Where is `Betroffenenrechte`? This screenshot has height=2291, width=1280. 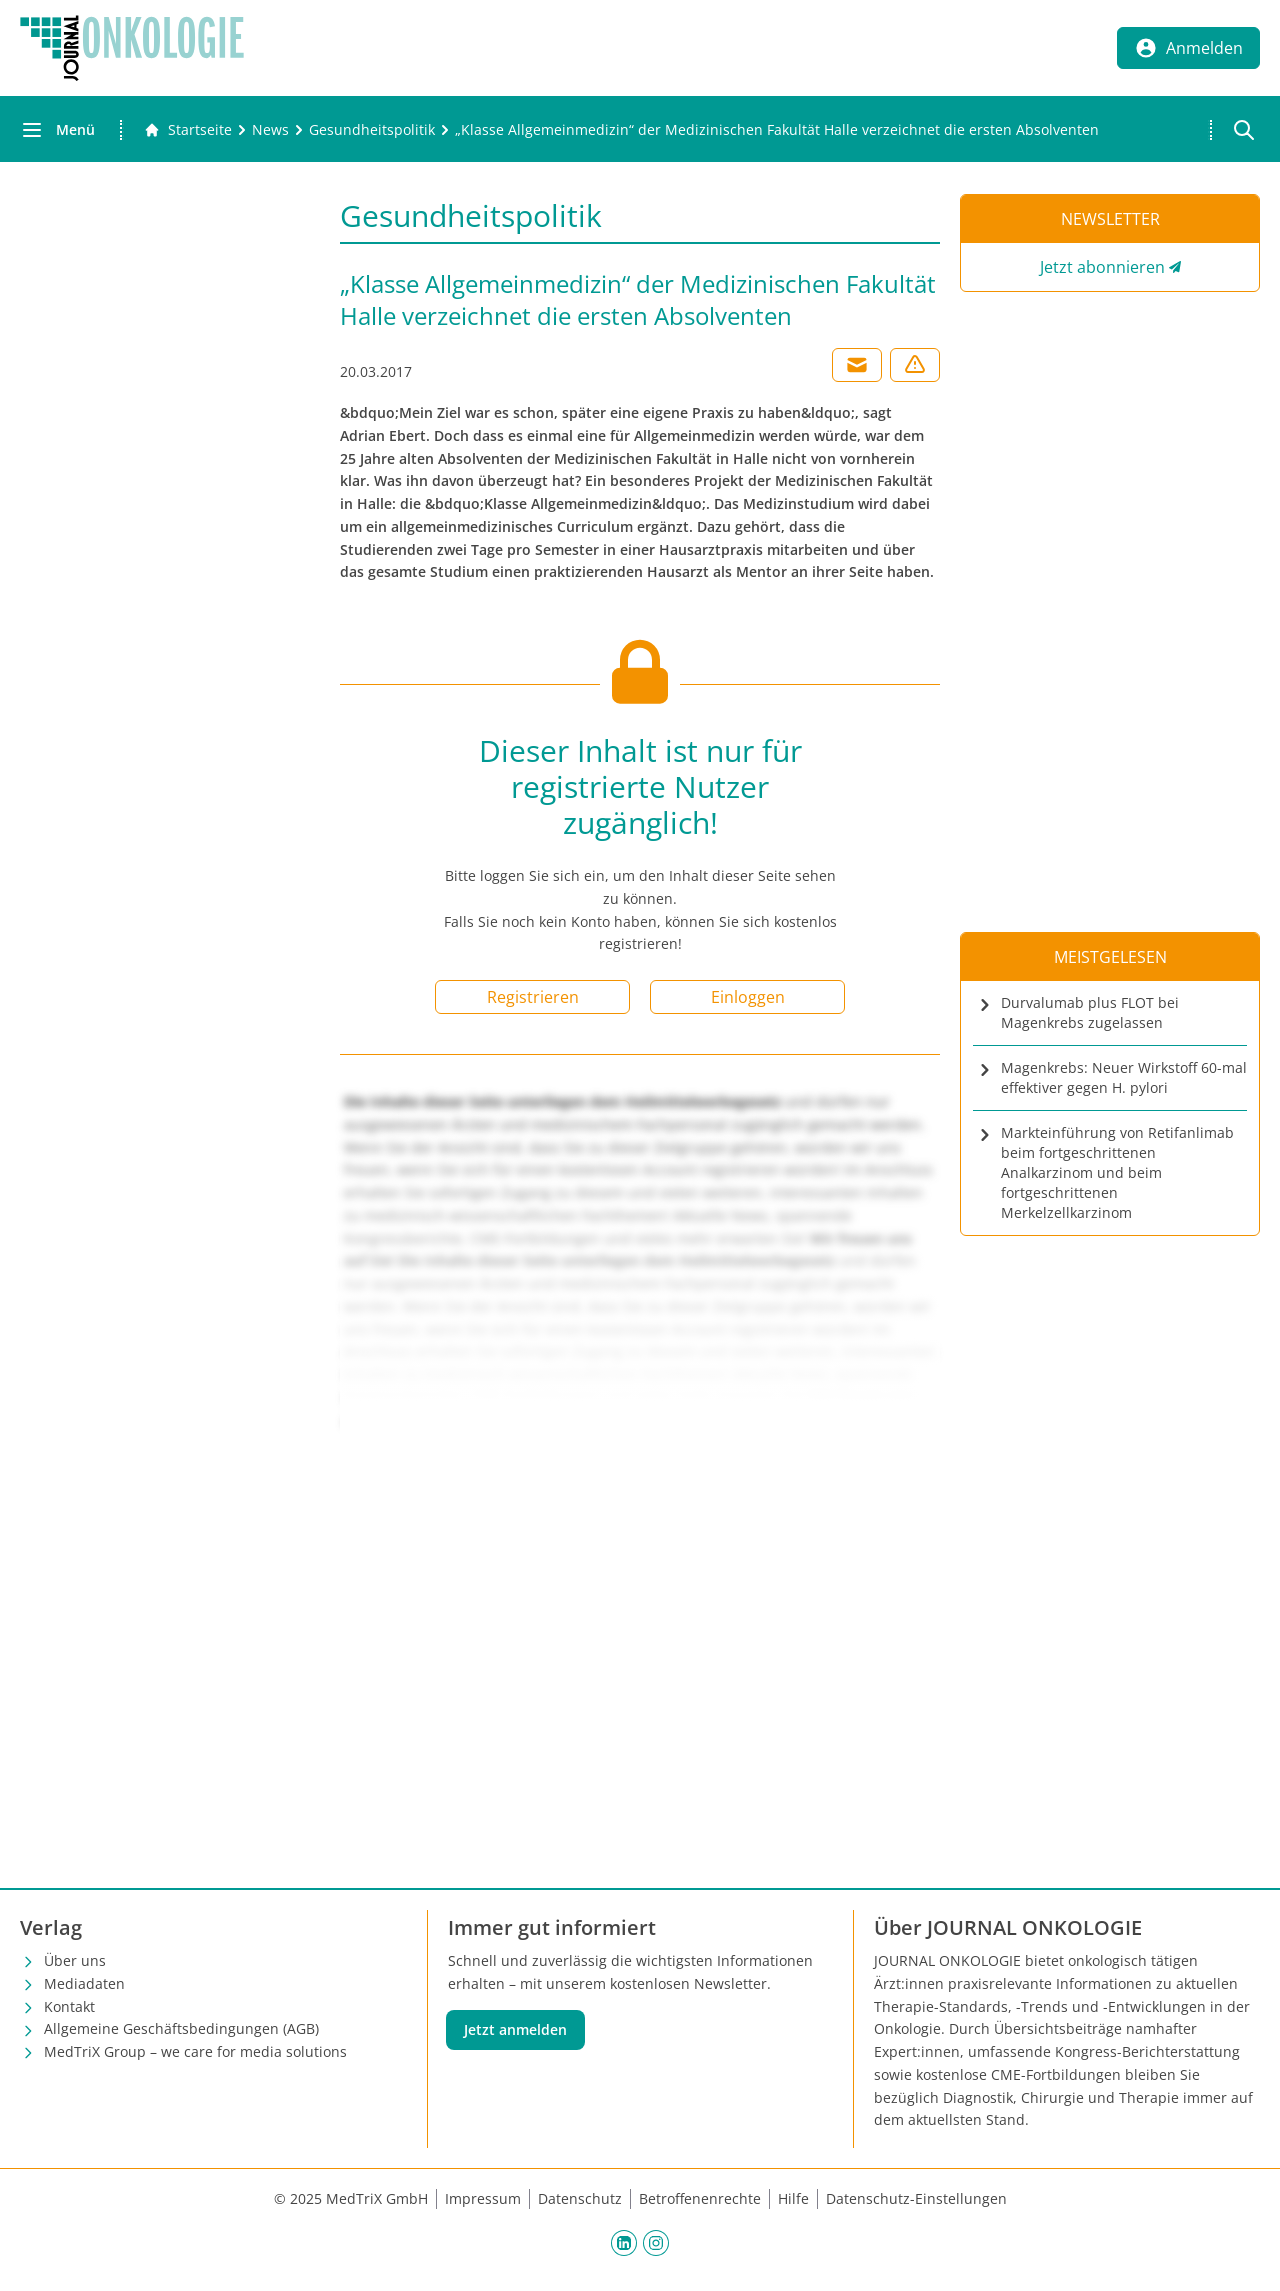
Betroffenenrechte is located at coordinates (700, 2198).